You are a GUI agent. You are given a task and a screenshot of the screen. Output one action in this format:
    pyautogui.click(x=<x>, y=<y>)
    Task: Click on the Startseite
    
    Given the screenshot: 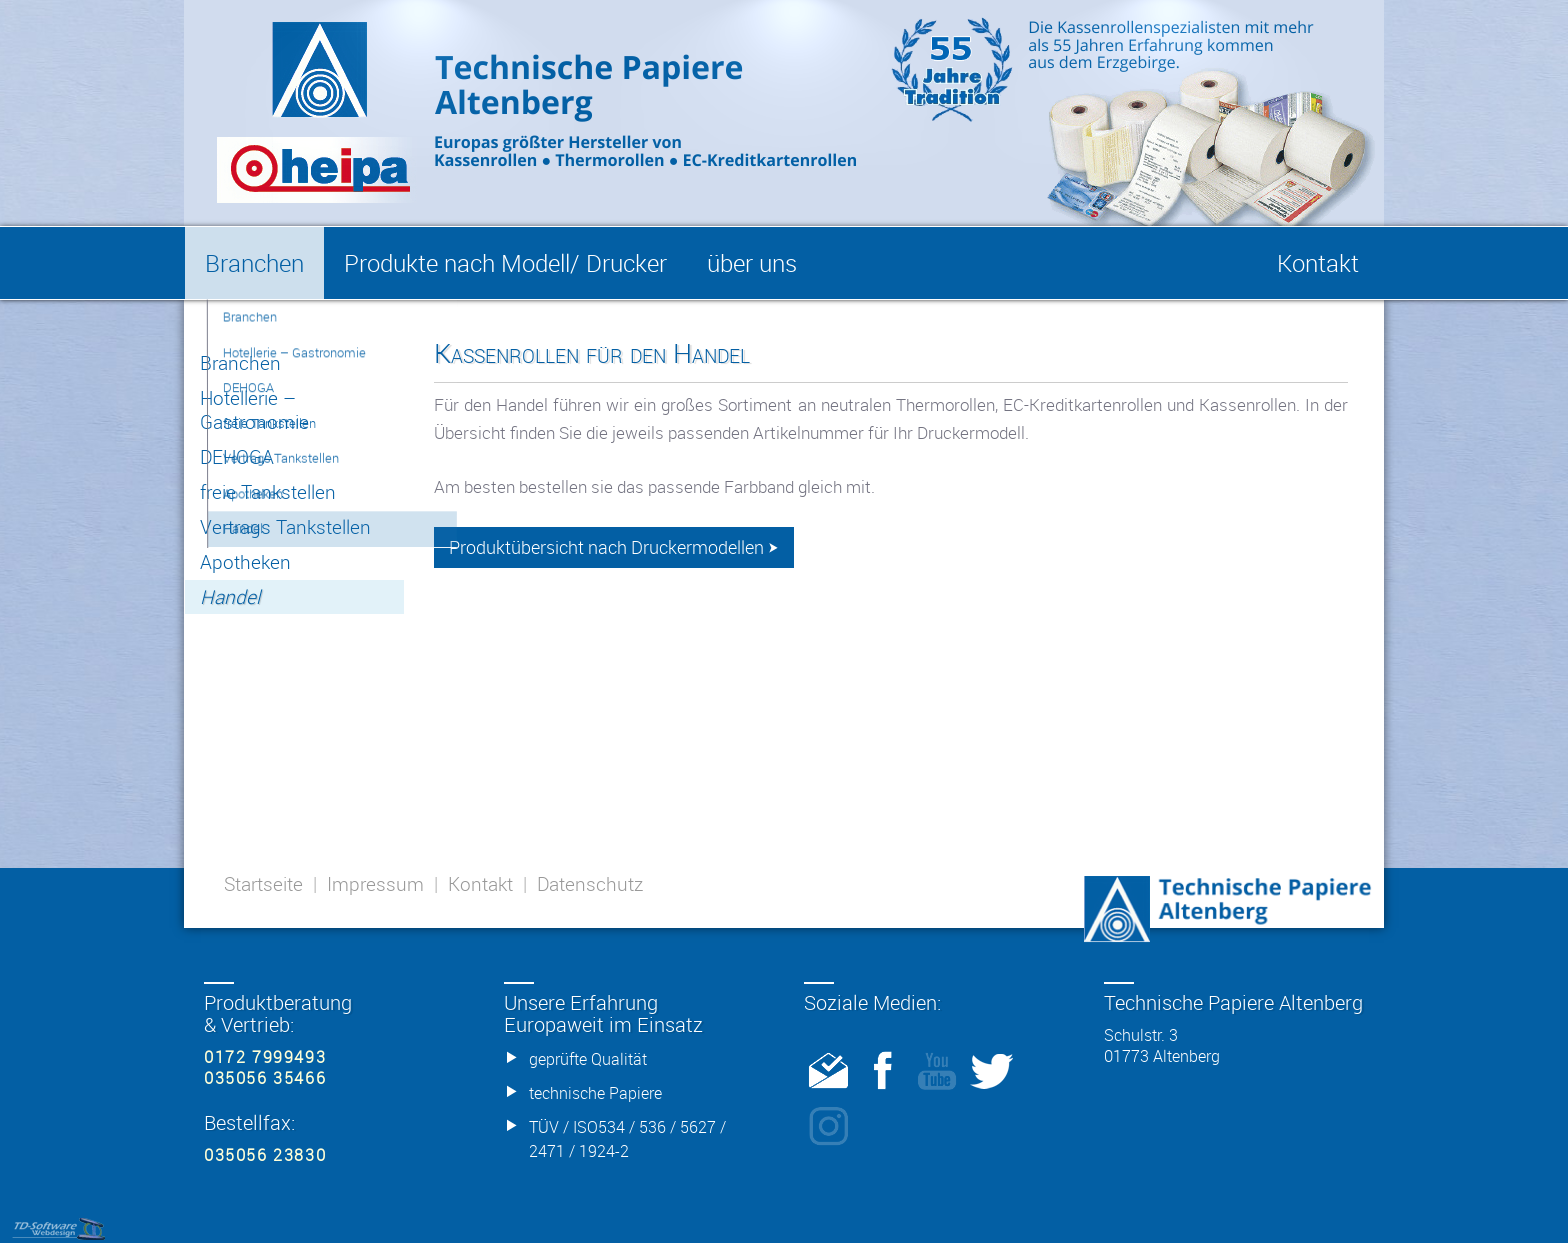 What is the action you would take?
    pyautogui.click(x=263, y=884)
    